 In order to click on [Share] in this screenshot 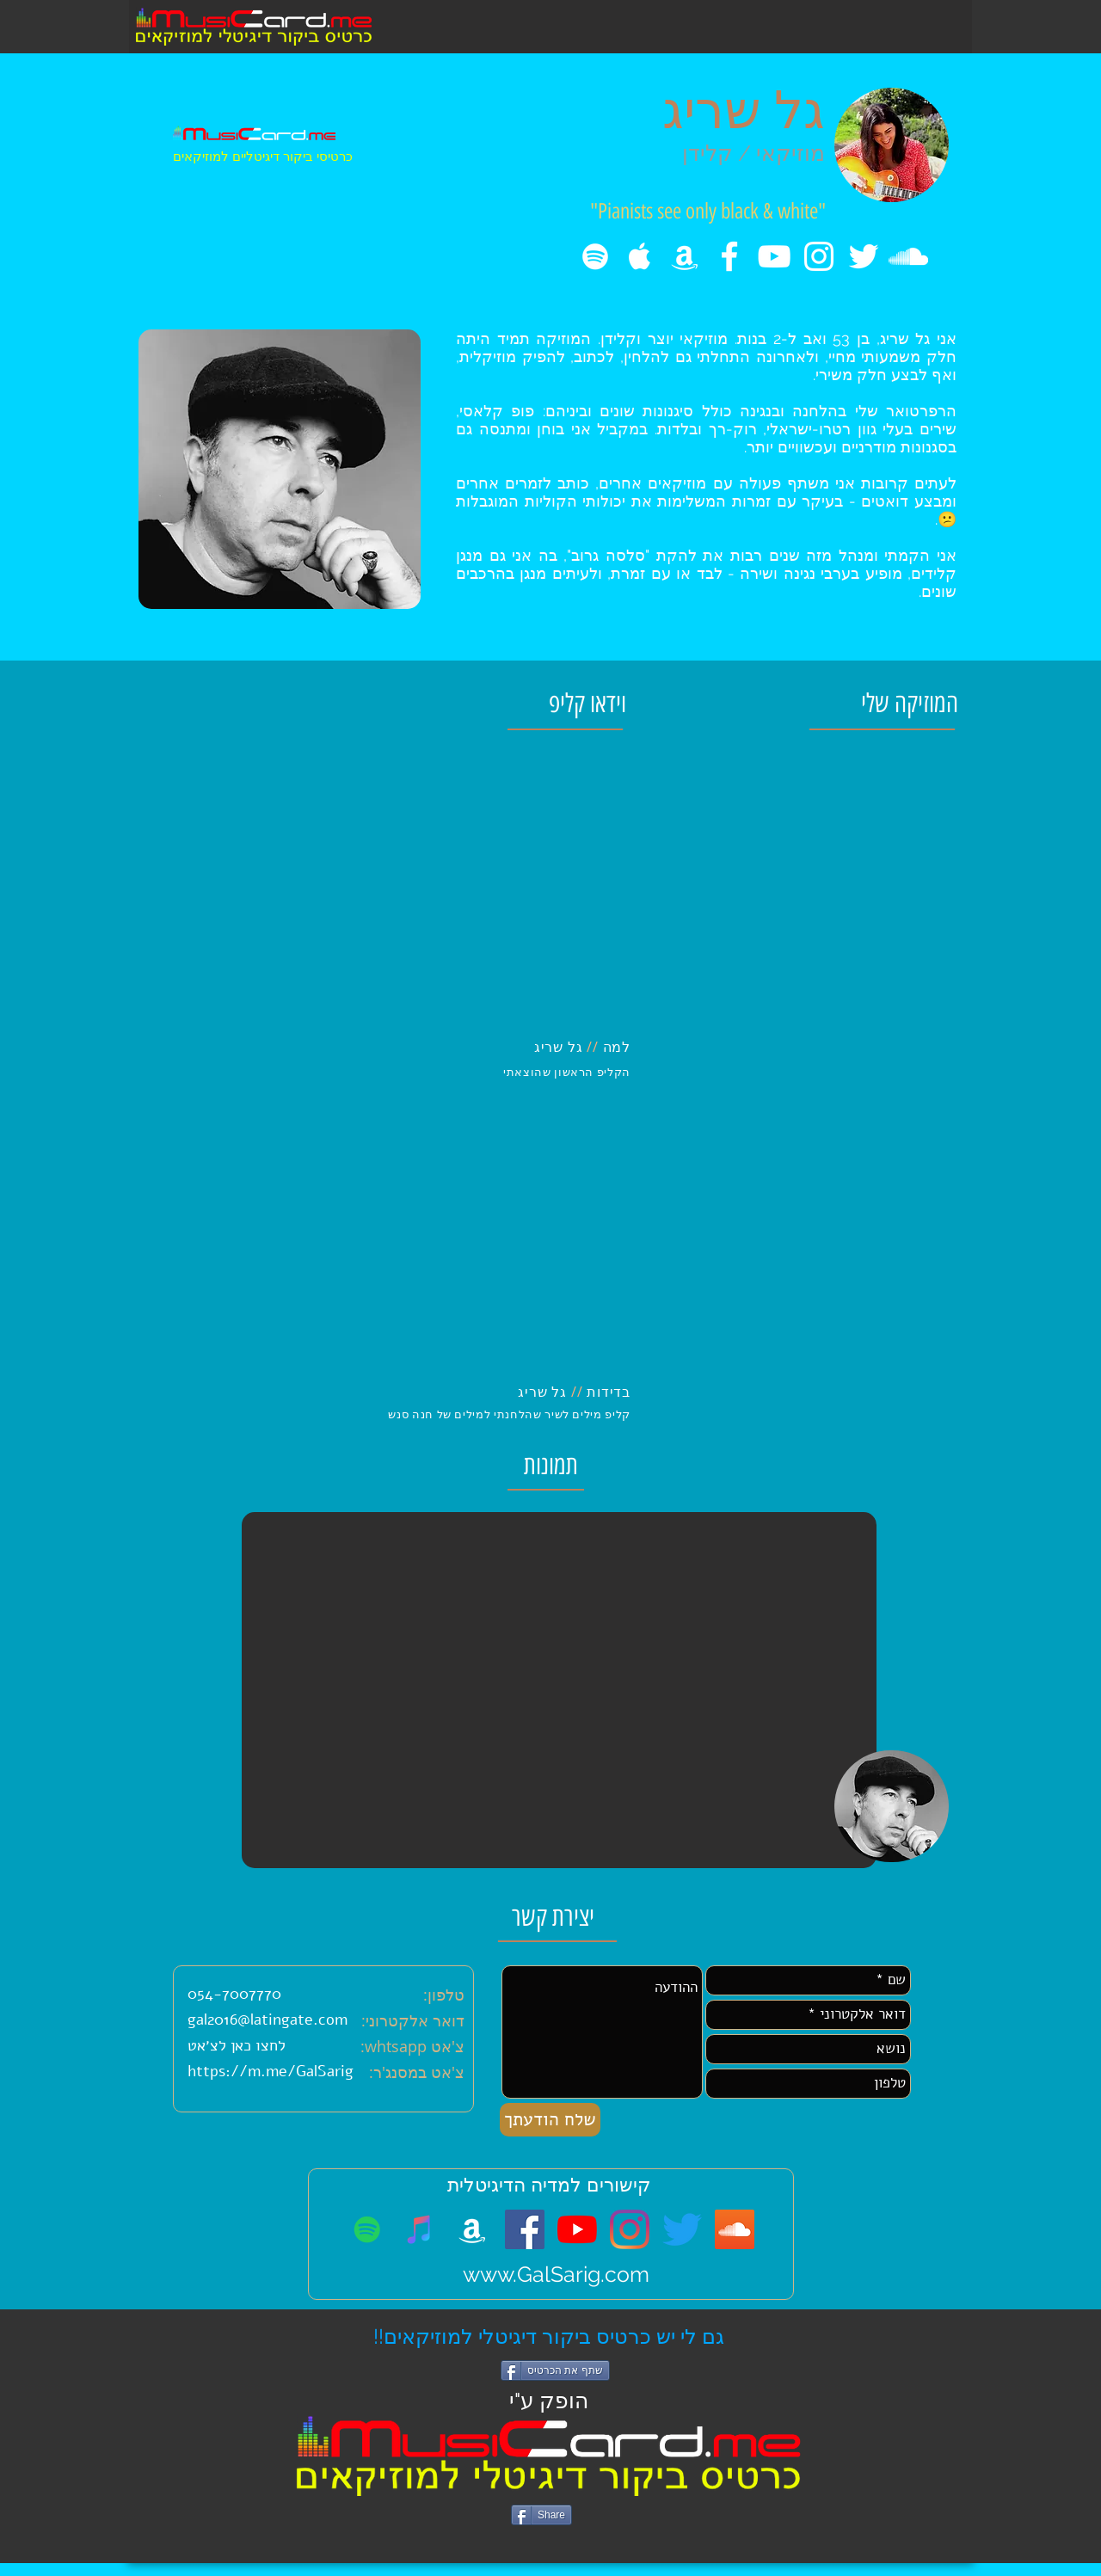, I will do `click(541, 2515)`.